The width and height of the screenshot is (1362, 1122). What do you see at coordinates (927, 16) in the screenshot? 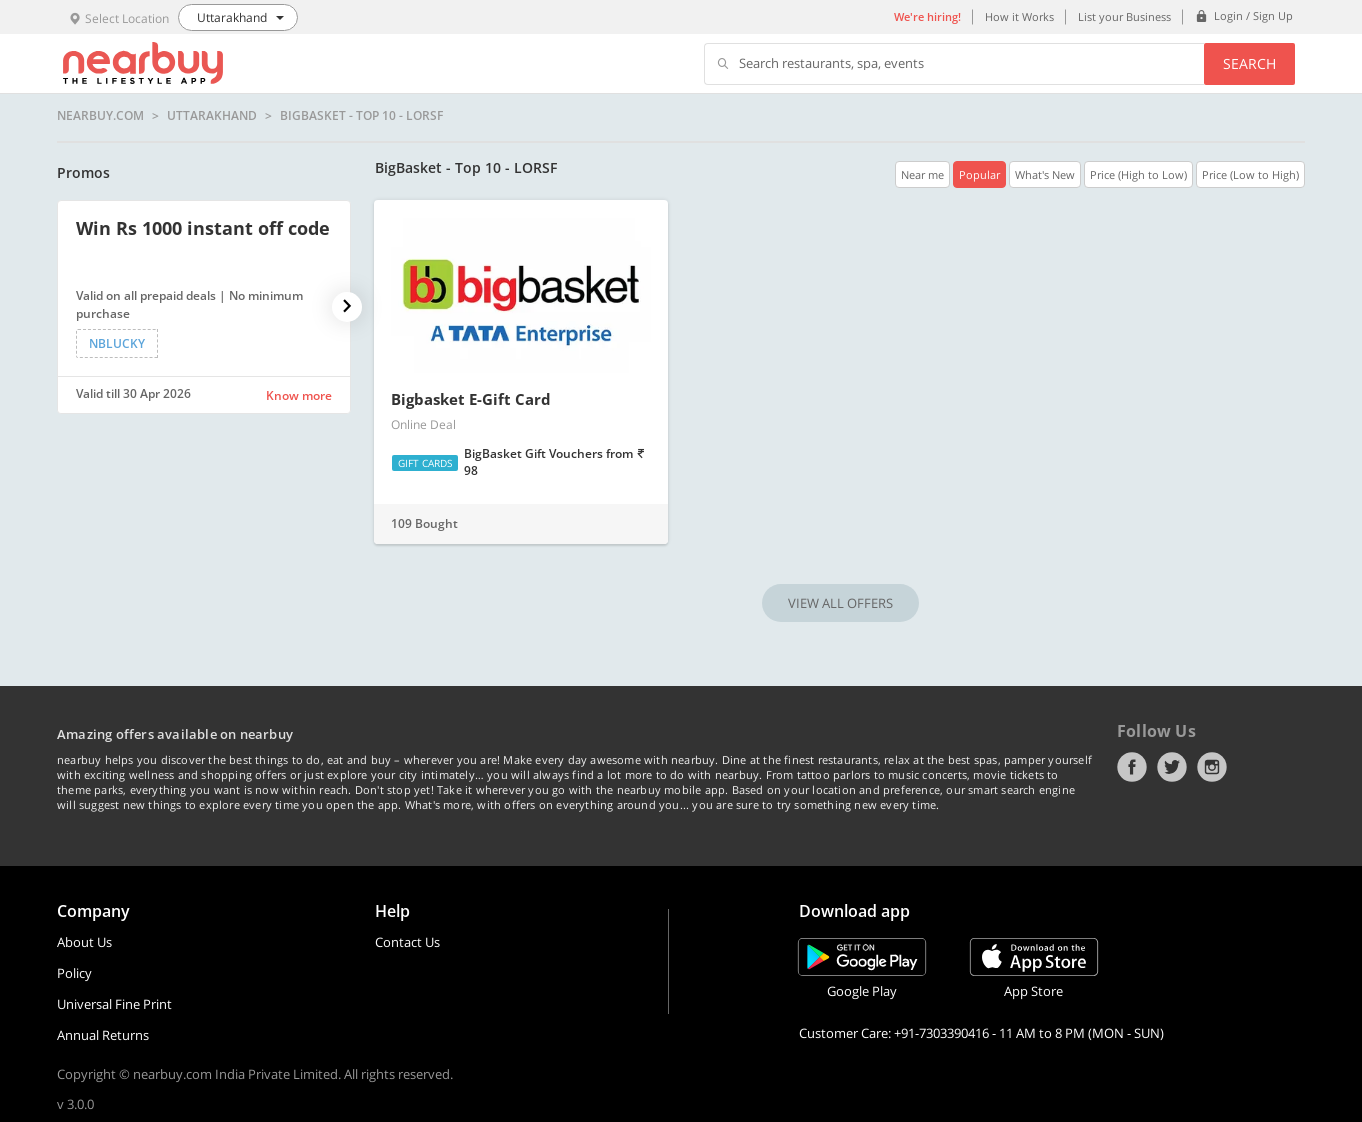
I see `We're hiring!` at bounding box center [927, 16].